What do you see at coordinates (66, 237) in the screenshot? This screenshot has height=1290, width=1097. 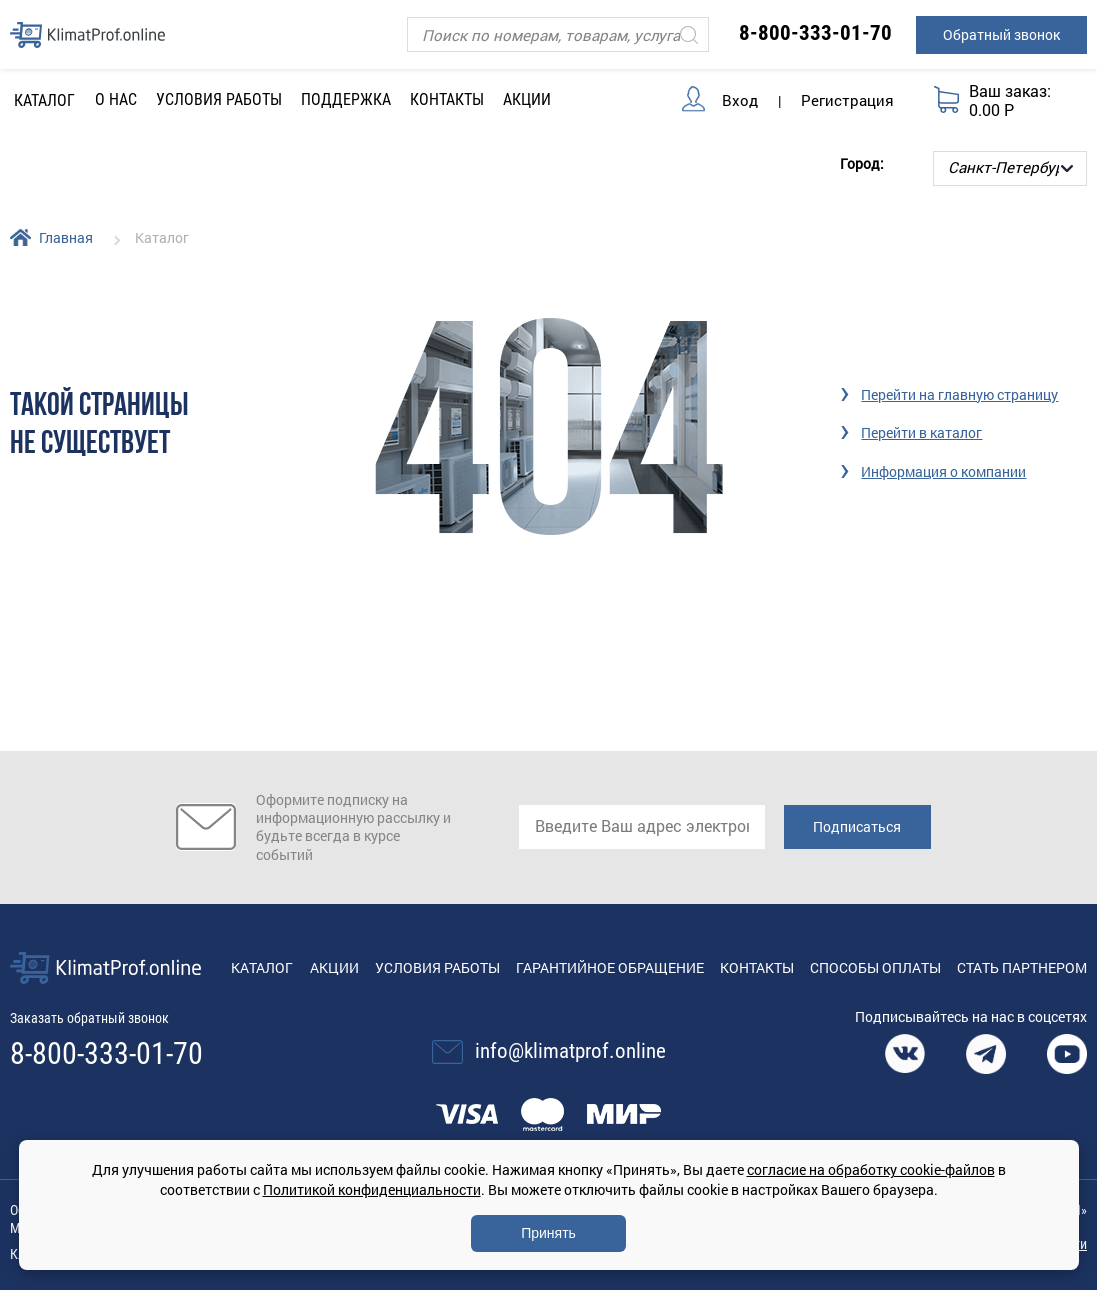 I see `Главная` at bounding box center [66, 237].